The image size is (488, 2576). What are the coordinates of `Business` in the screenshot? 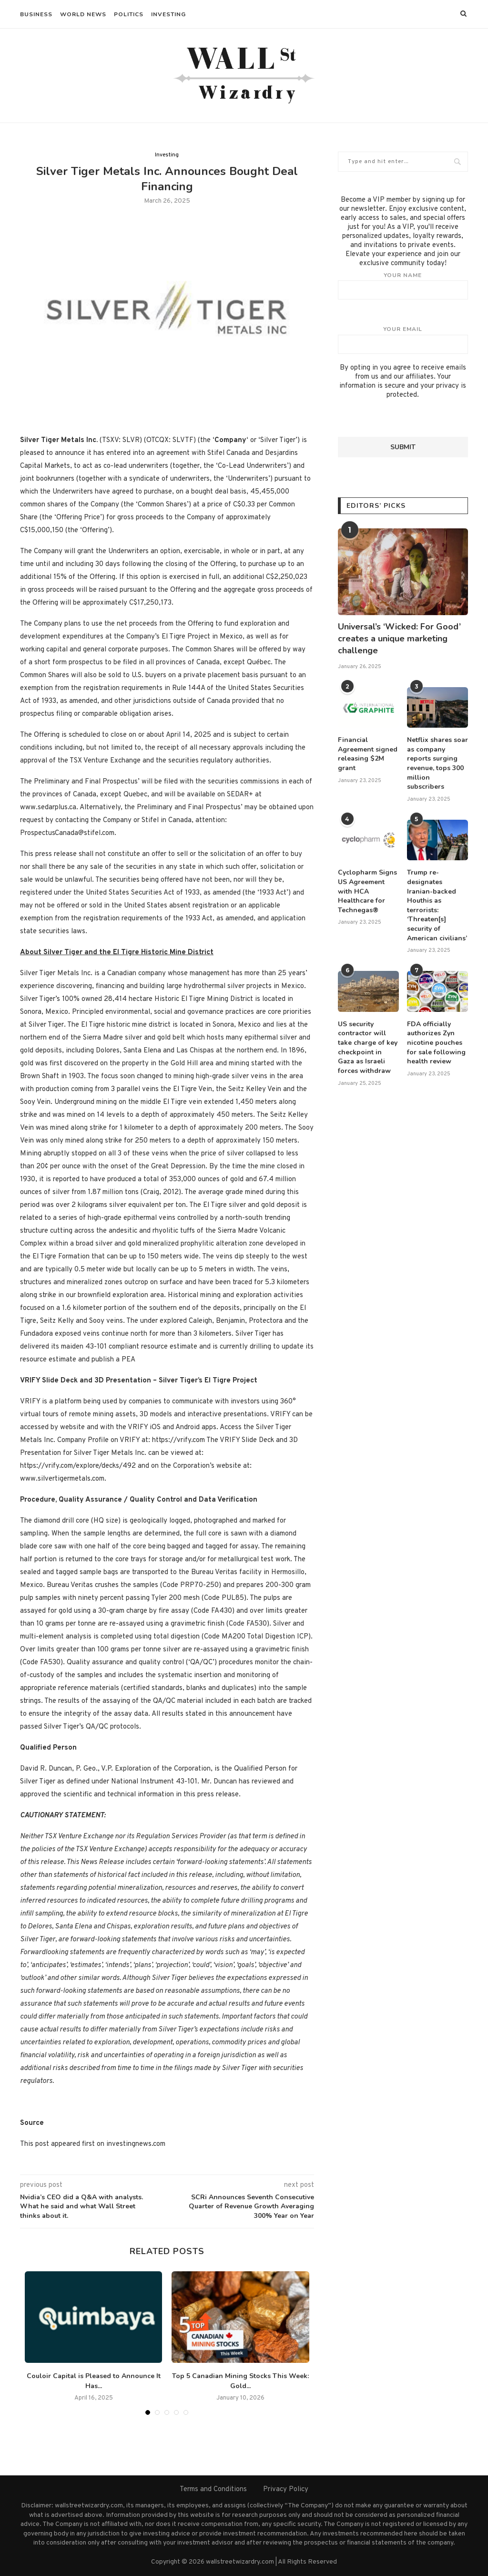 It's located at (36, 14).